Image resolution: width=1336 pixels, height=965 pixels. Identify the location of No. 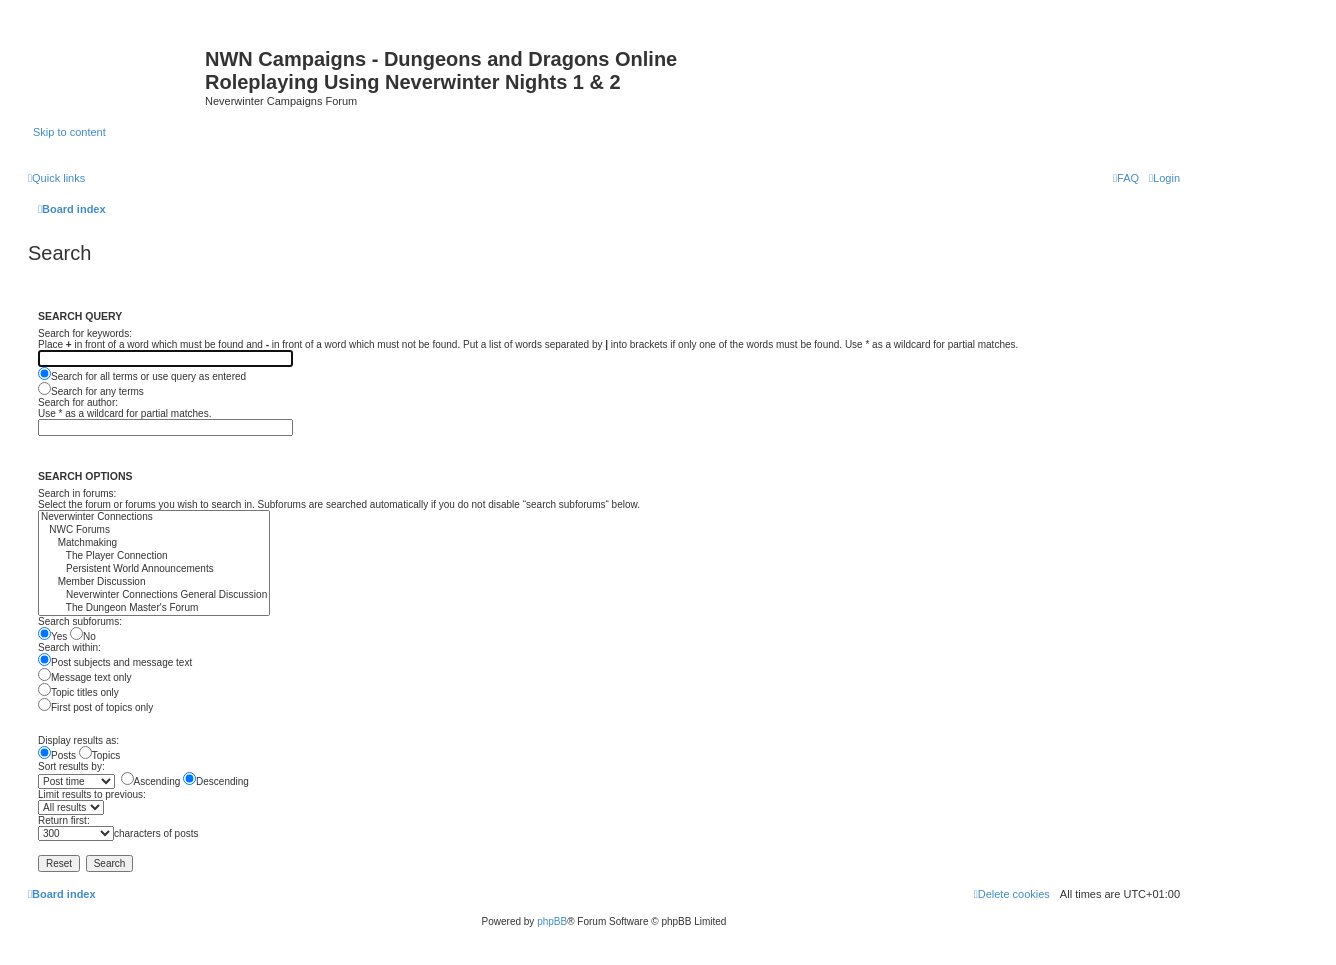
(83, 636).